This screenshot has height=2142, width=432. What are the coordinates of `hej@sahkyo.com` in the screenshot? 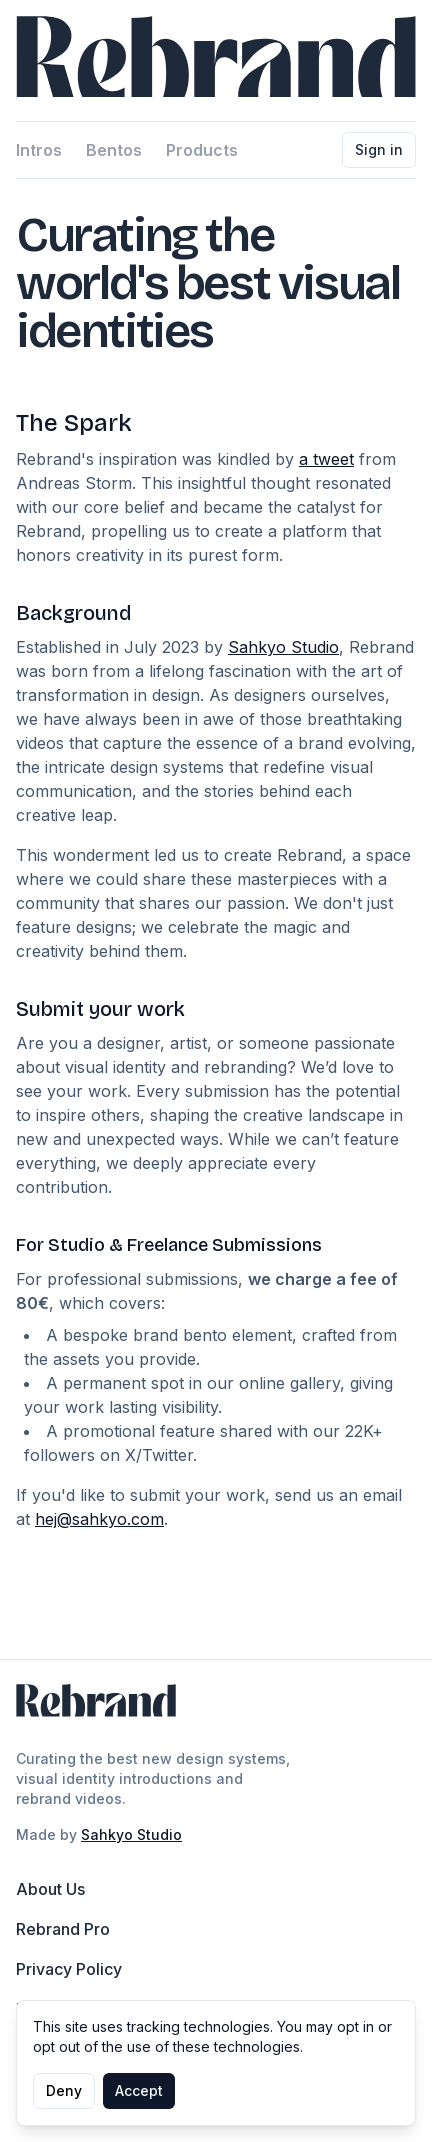 It's located at (99, 1519).